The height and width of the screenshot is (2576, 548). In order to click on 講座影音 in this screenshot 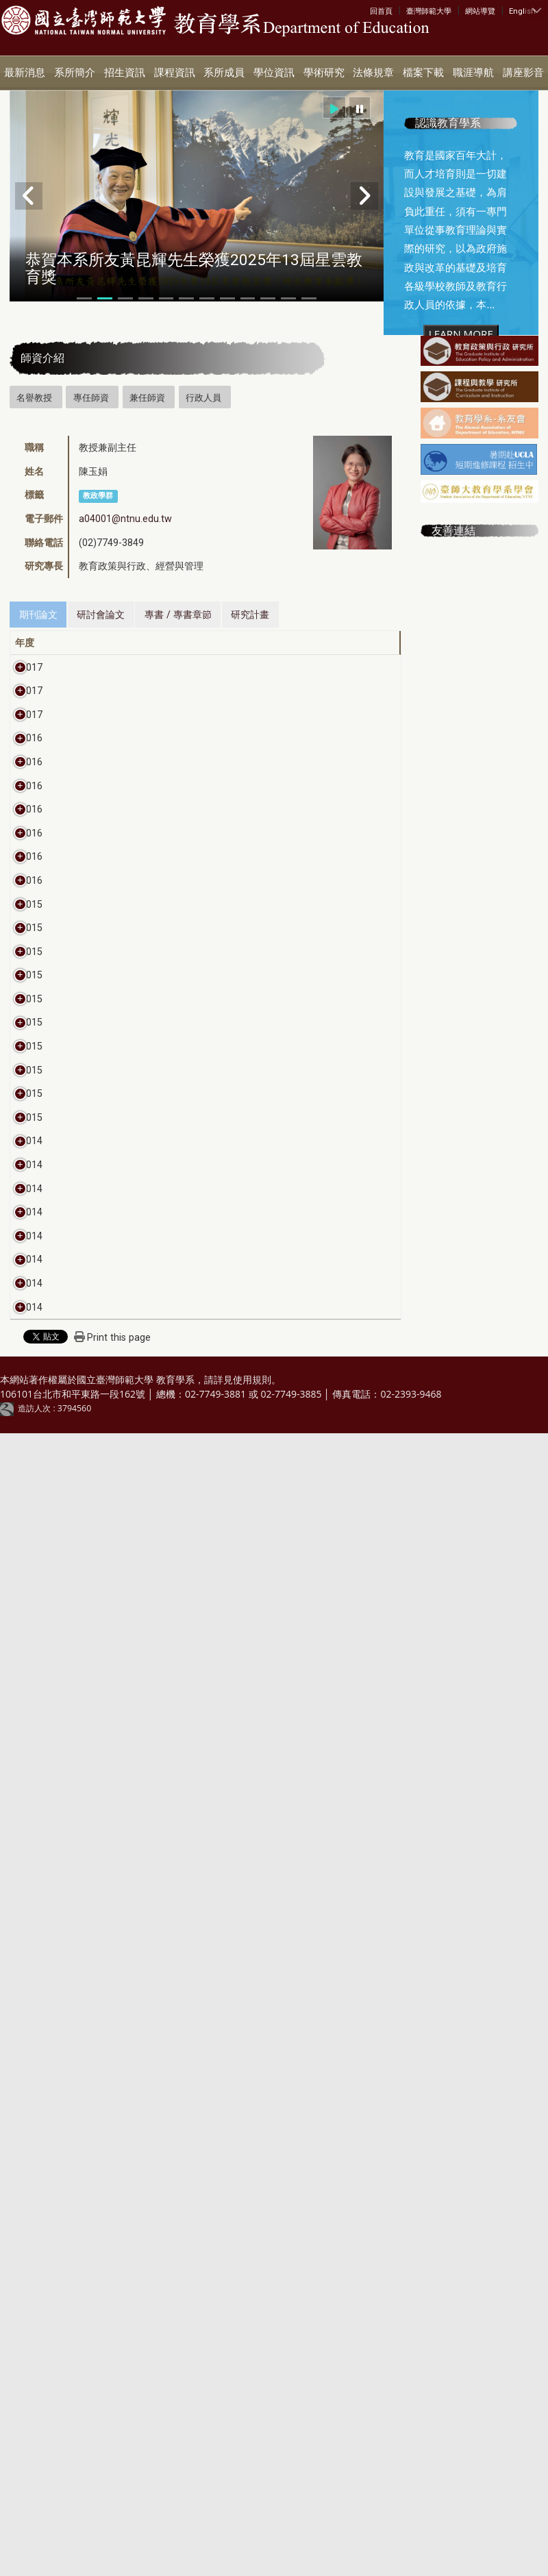, I will do `click(523, 72)`.